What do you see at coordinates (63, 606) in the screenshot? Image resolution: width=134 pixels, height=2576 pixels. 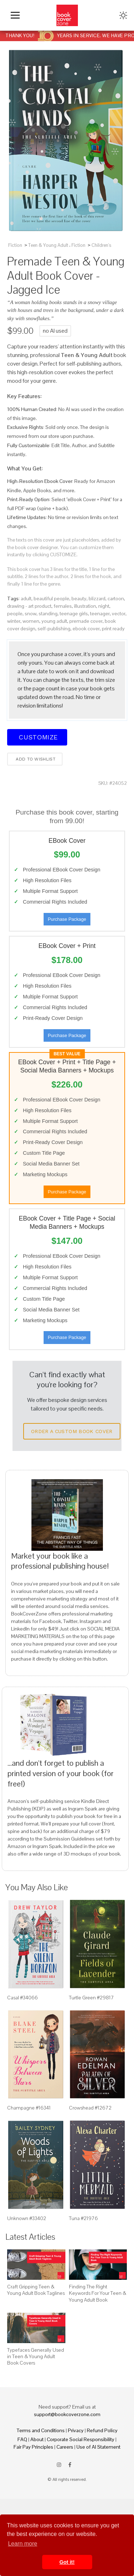 I see `females` at bounding box center [63, 606].